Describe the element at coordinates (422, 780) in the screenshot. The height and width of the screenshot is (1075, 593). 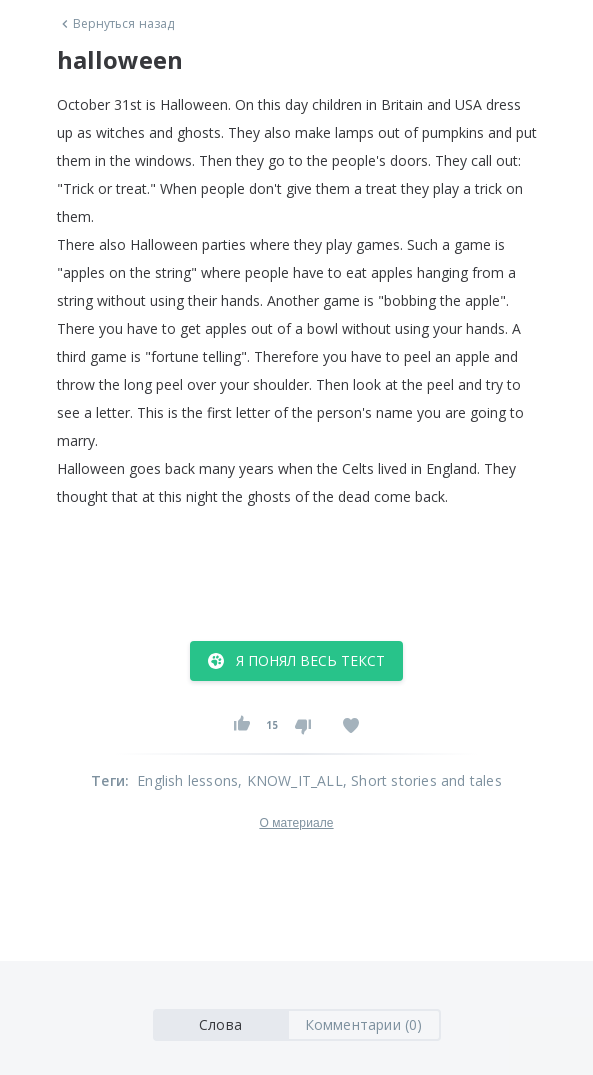
I see `, Short stories and tales` at that location.